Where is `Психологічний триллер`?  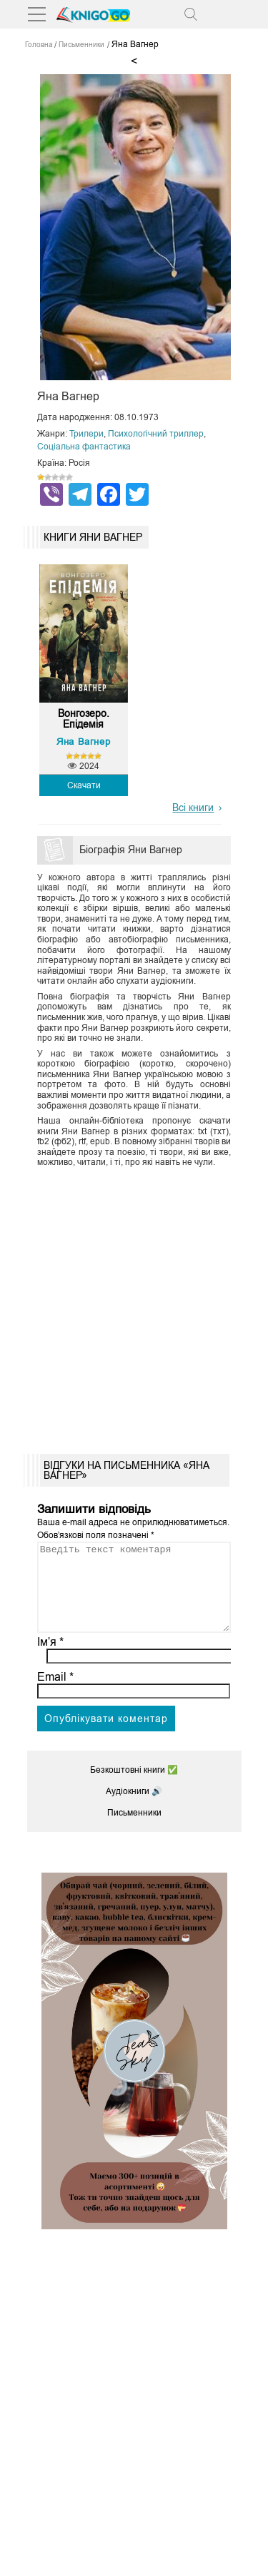
Психологічний триллер is located at coordinates (156, 434).